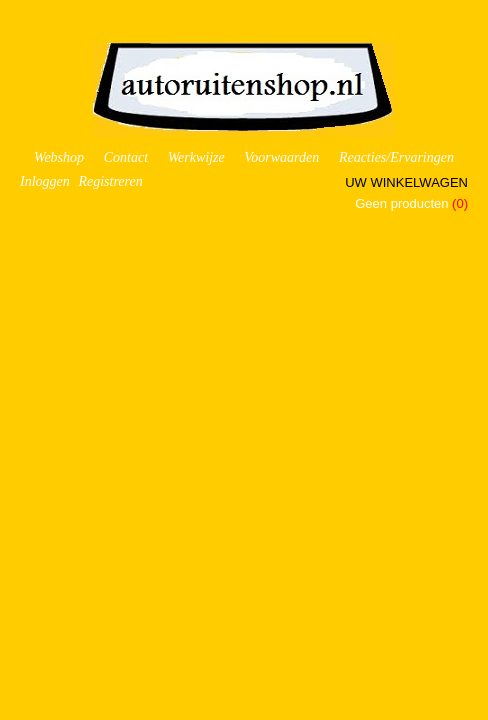 Image resolution: width=488 pixels, height=720 pixels. What do you see at coordinates (126, 157) in the screenshot?
I see `Contact` at bounding box center [126, 157].